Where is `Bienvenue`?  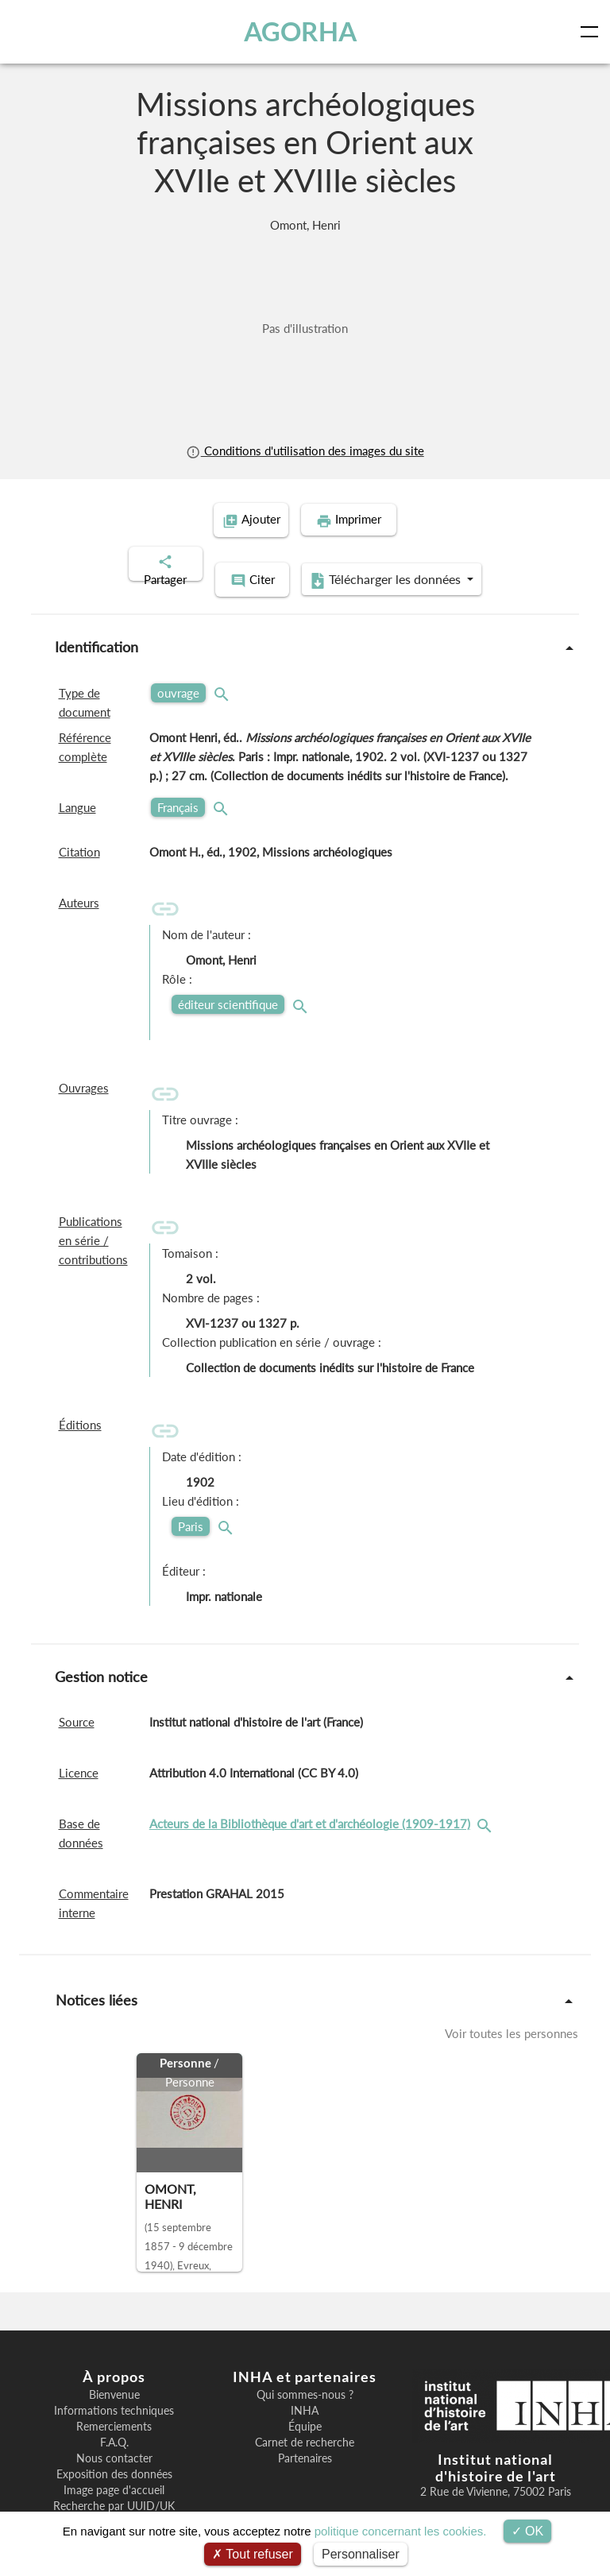 Bienvenue is located at coordinates (114, 2374).